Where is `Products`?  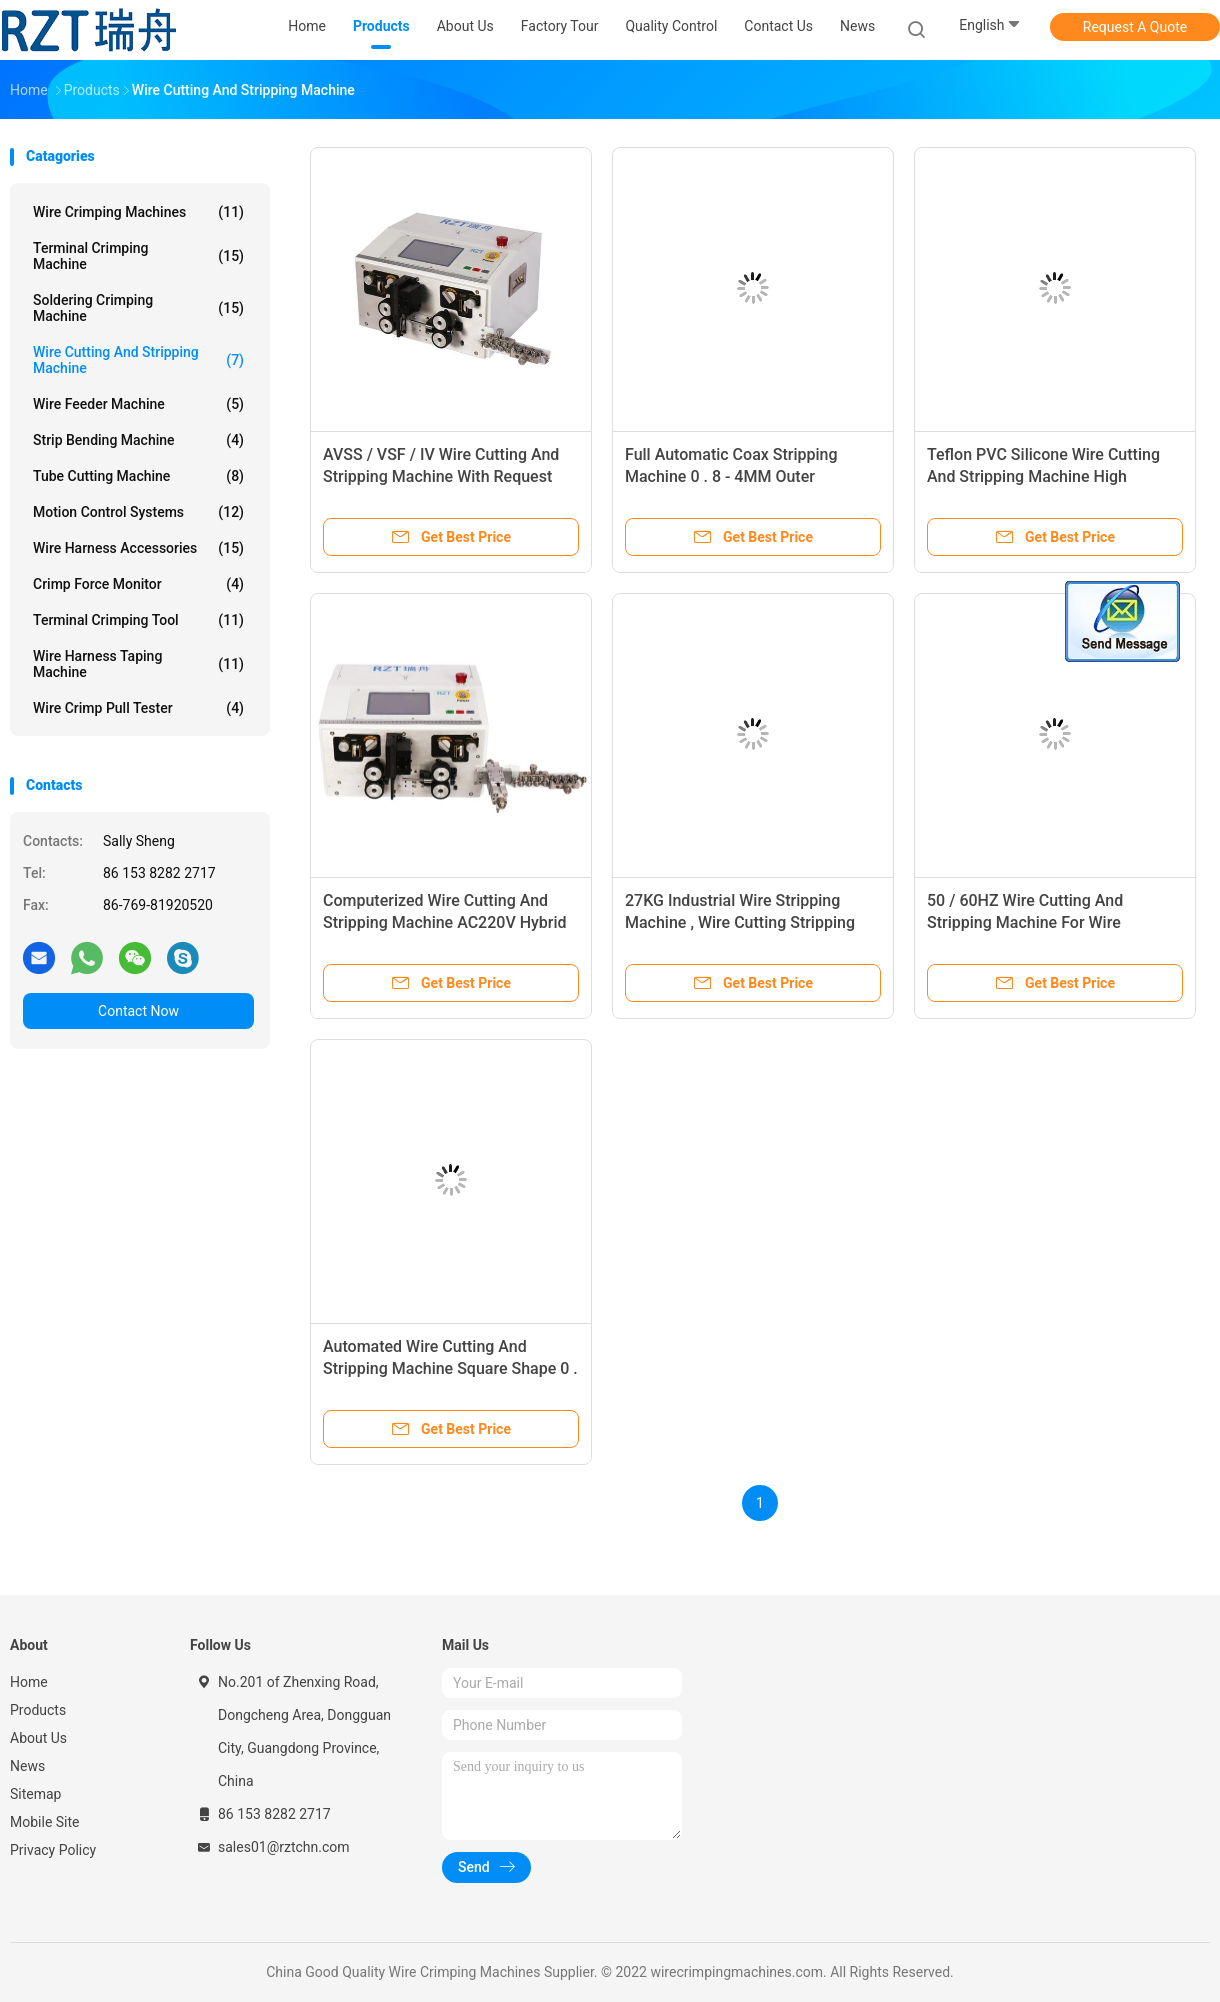
Products is located at coordinates (38, 1710).